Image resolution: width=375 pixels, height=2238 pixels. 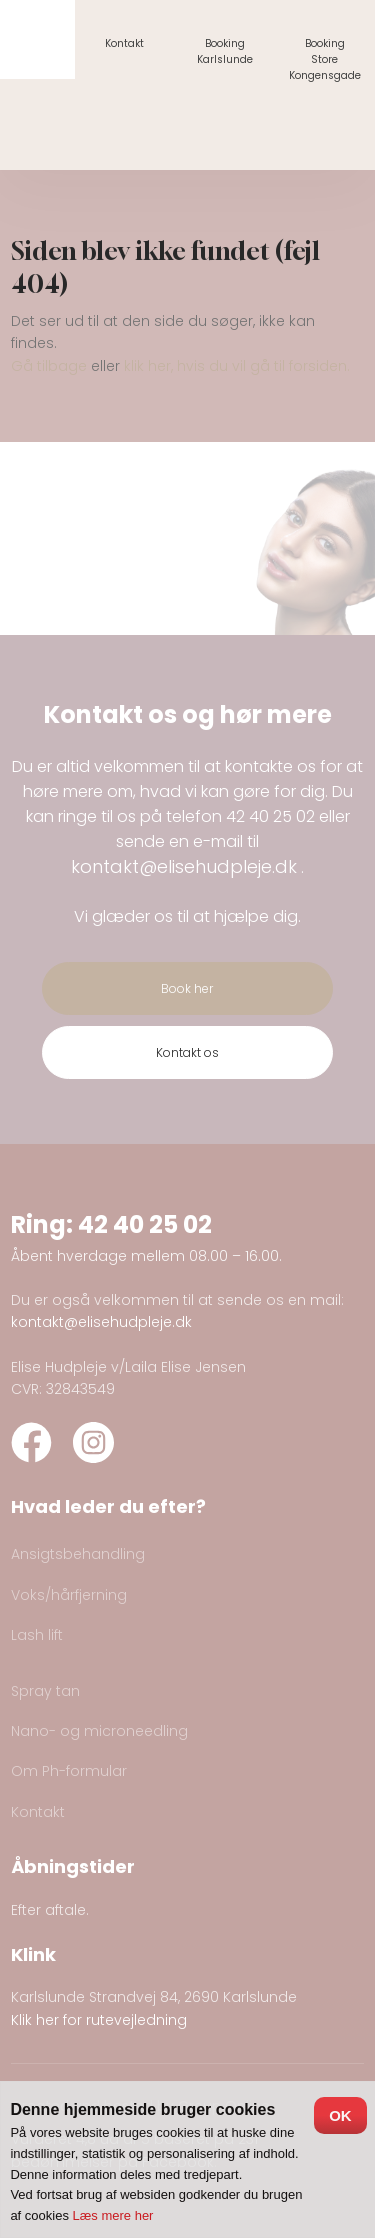 What do you see at coordinates (99, 2020) in the screenshot?
I see `Klik her for rutevejledning` at bounding box center [99, 2020].